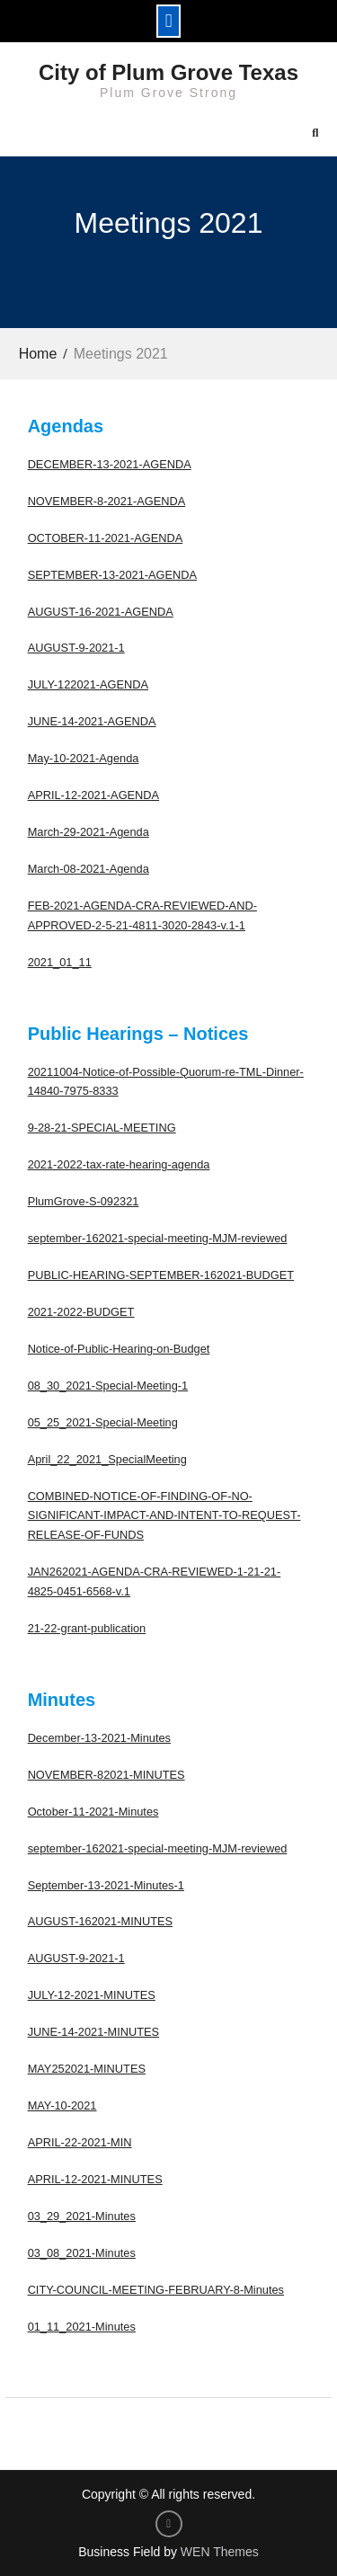  Describe the element at coordinates (106, 1774) in the screenshot. I see `NOVEMBER-82021-MINUTES` at that location.